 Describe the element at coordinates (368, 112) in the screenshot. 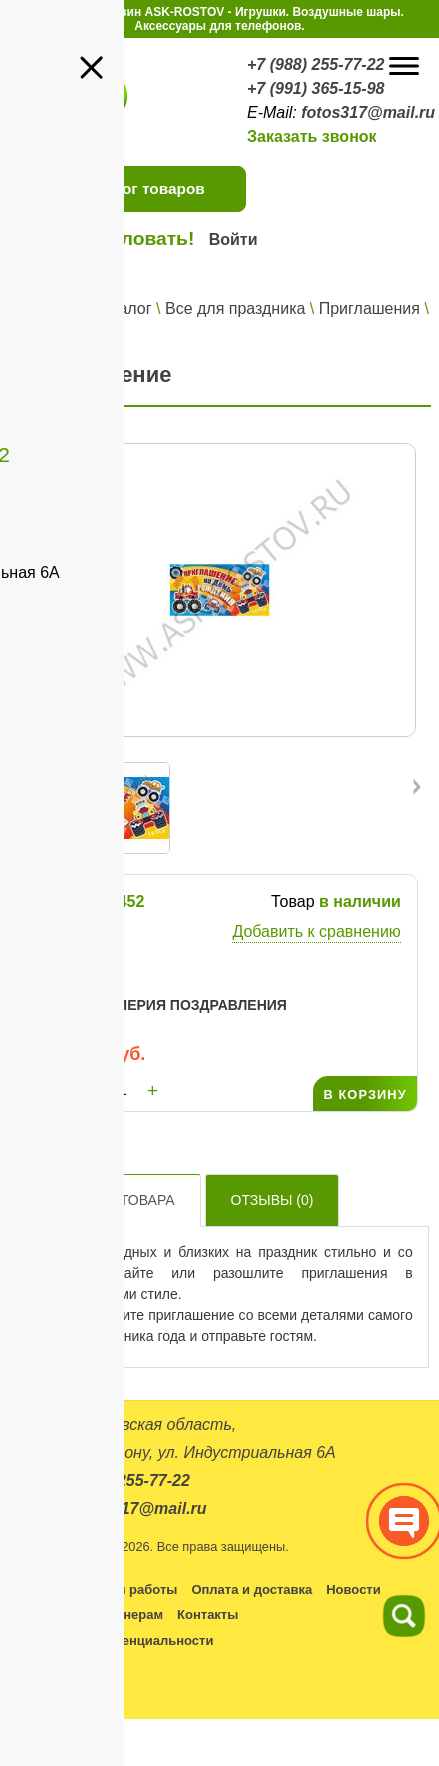

I see `fotos317@mail.ru` at that location.